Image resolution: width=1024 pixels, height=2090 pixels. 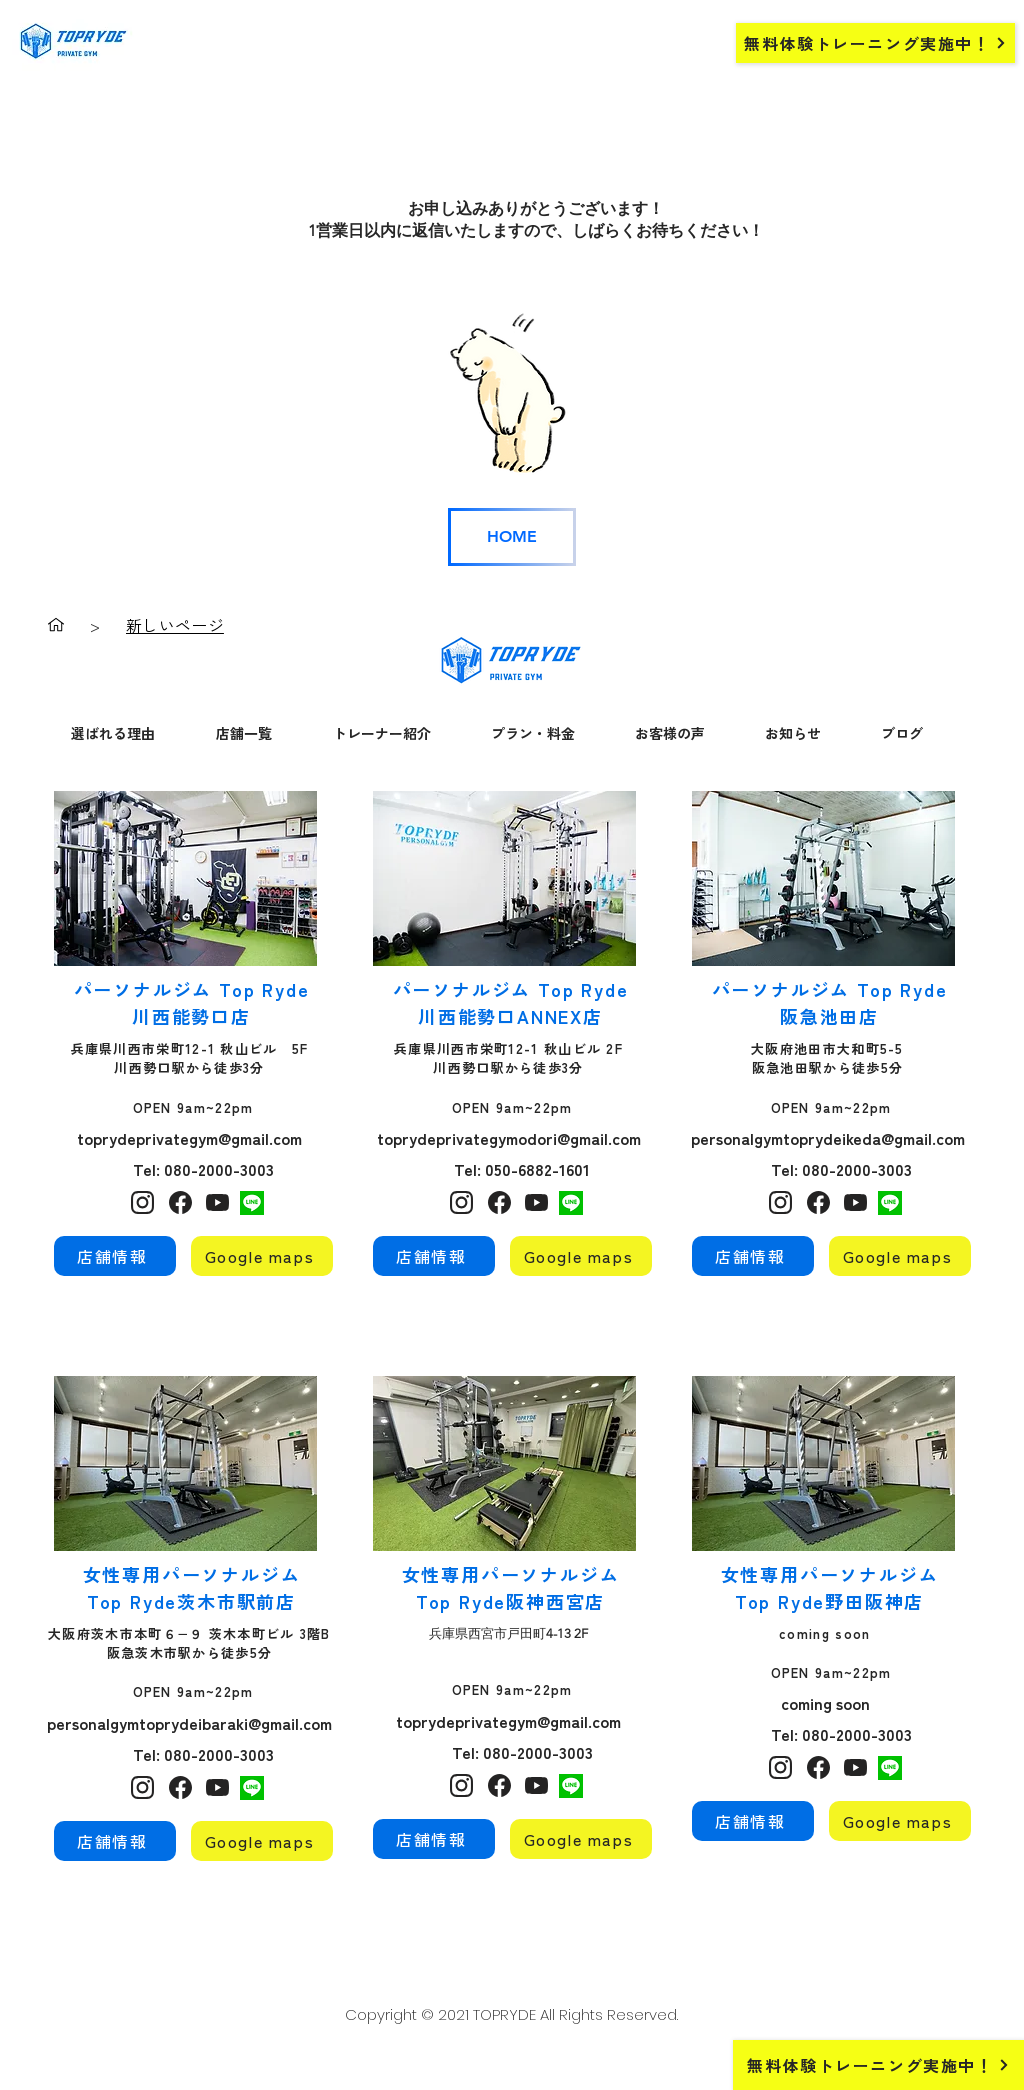 I want to click on [ホーム], so click(x=56, y=625).